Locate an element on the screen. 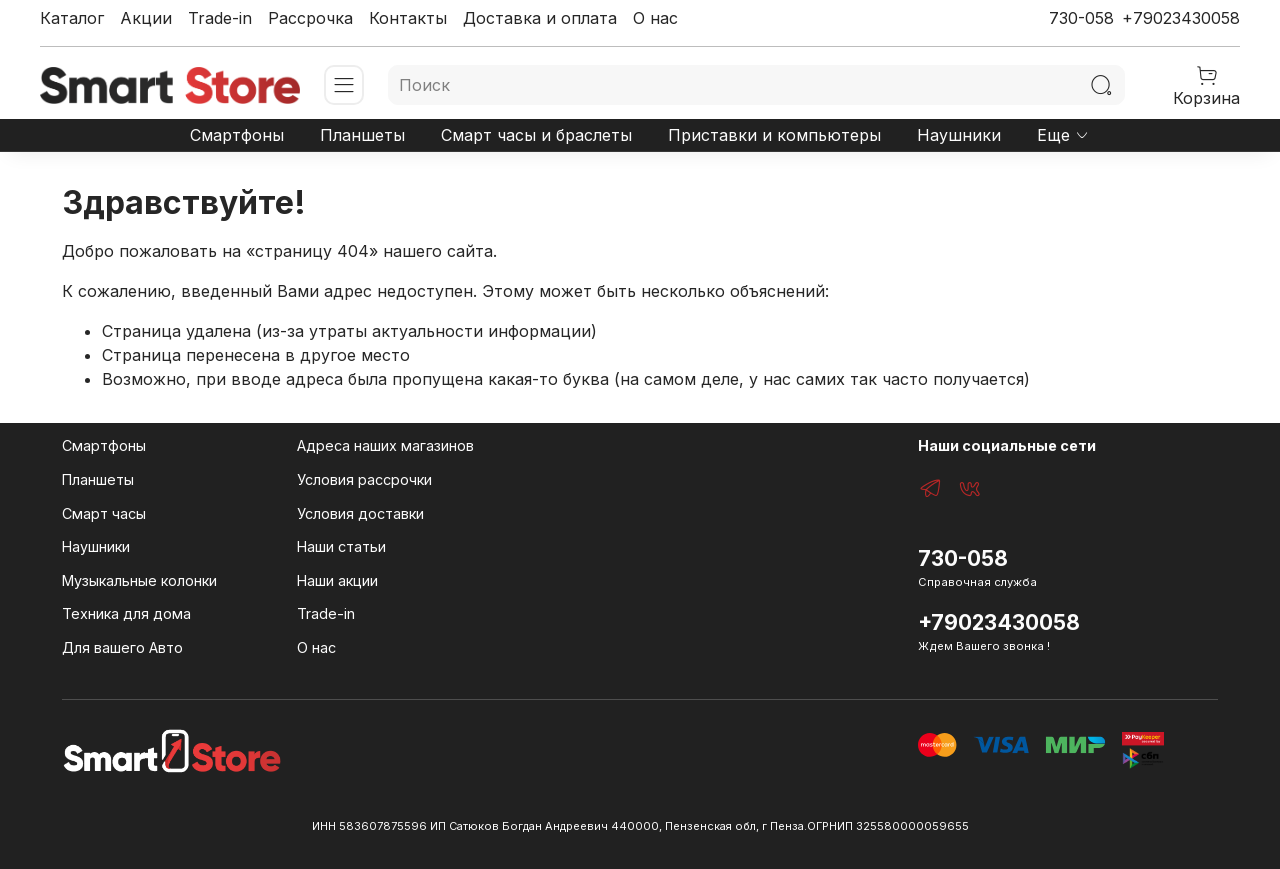 The height and width of the screenshot is (869, 1280). Музыкальные колонки is located at coordinates (139, 580).